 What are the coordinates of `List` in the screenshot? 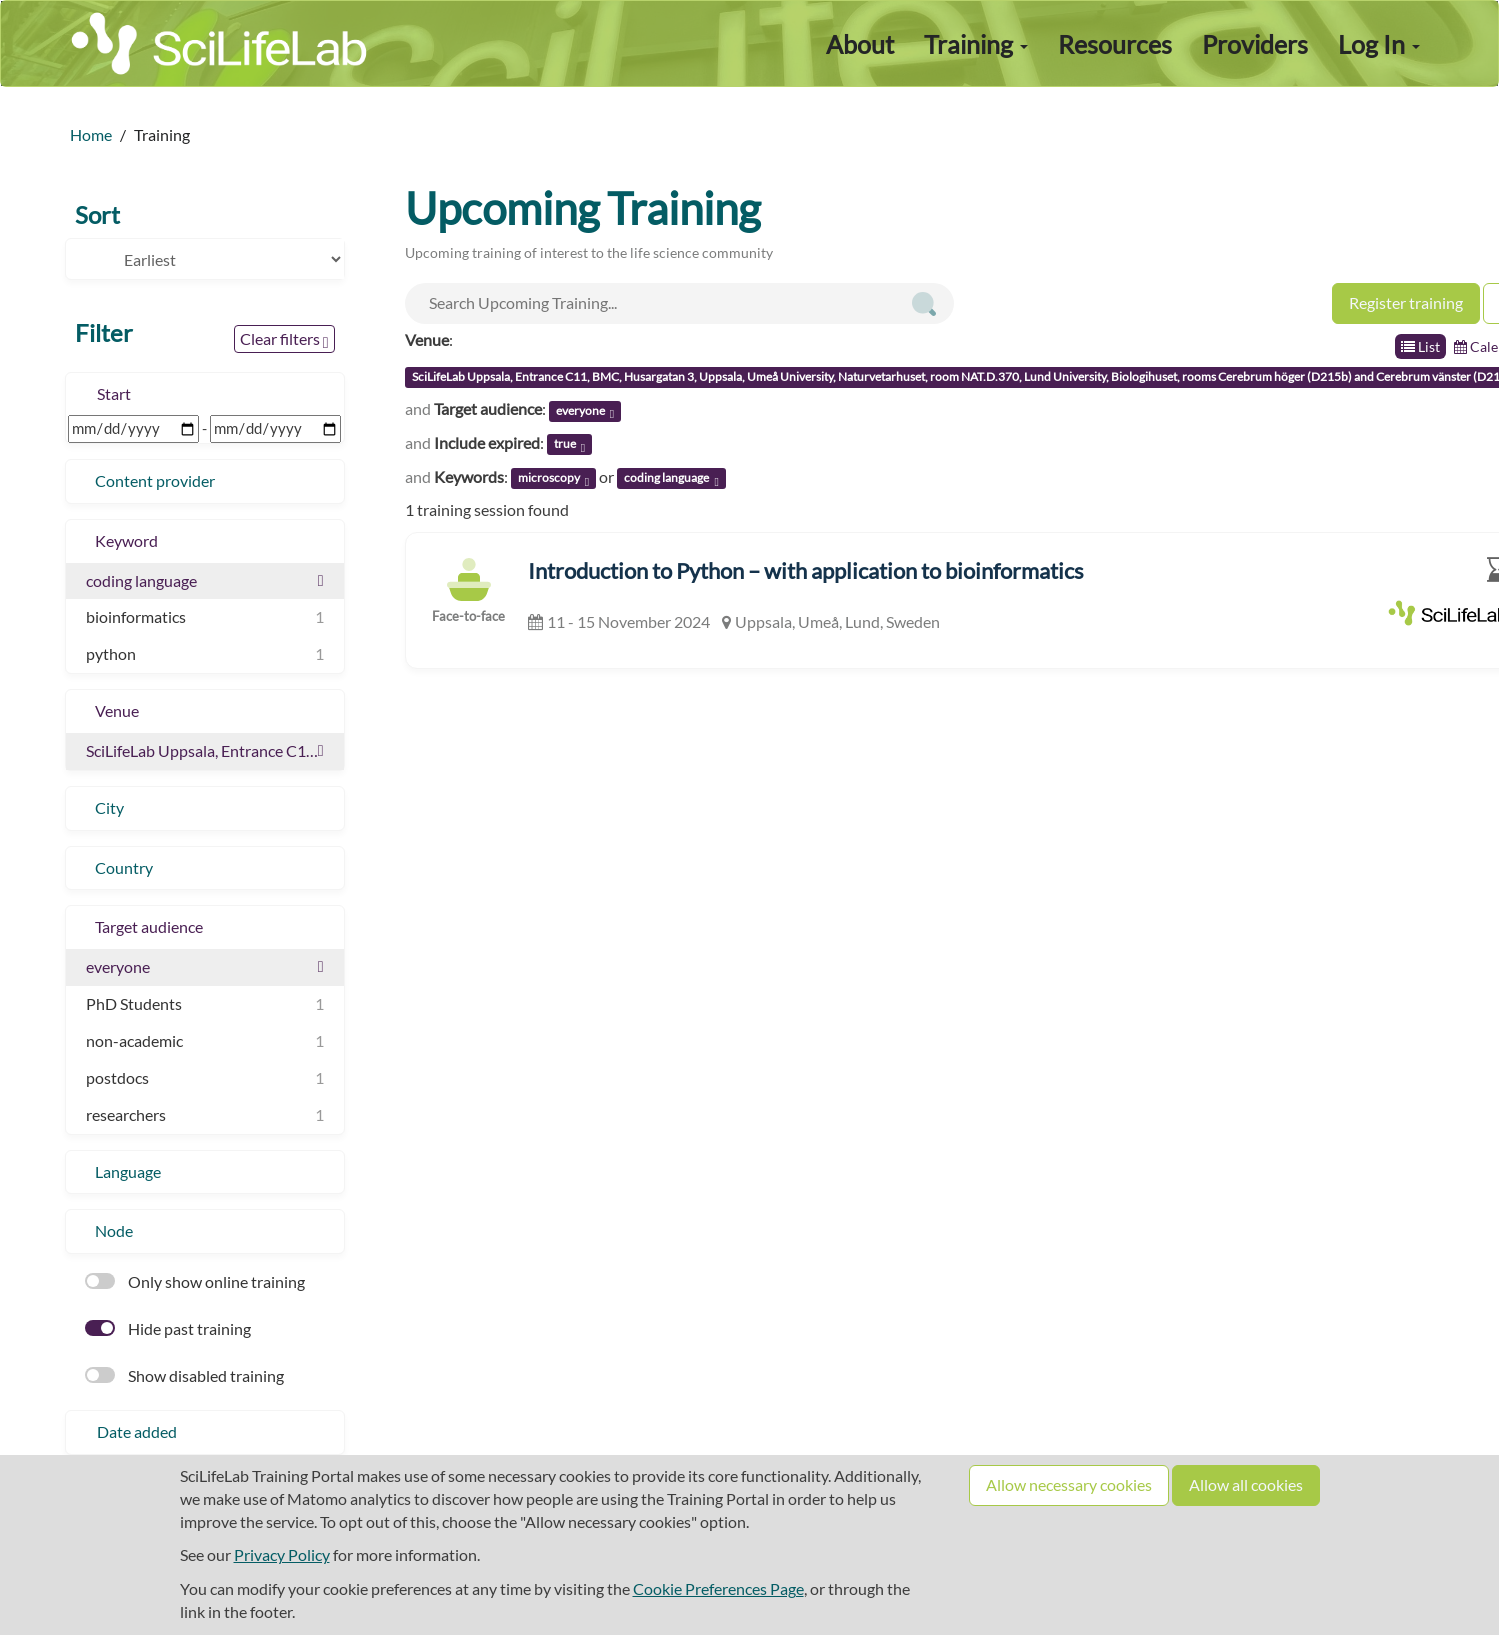 It's located at (1420, 346).